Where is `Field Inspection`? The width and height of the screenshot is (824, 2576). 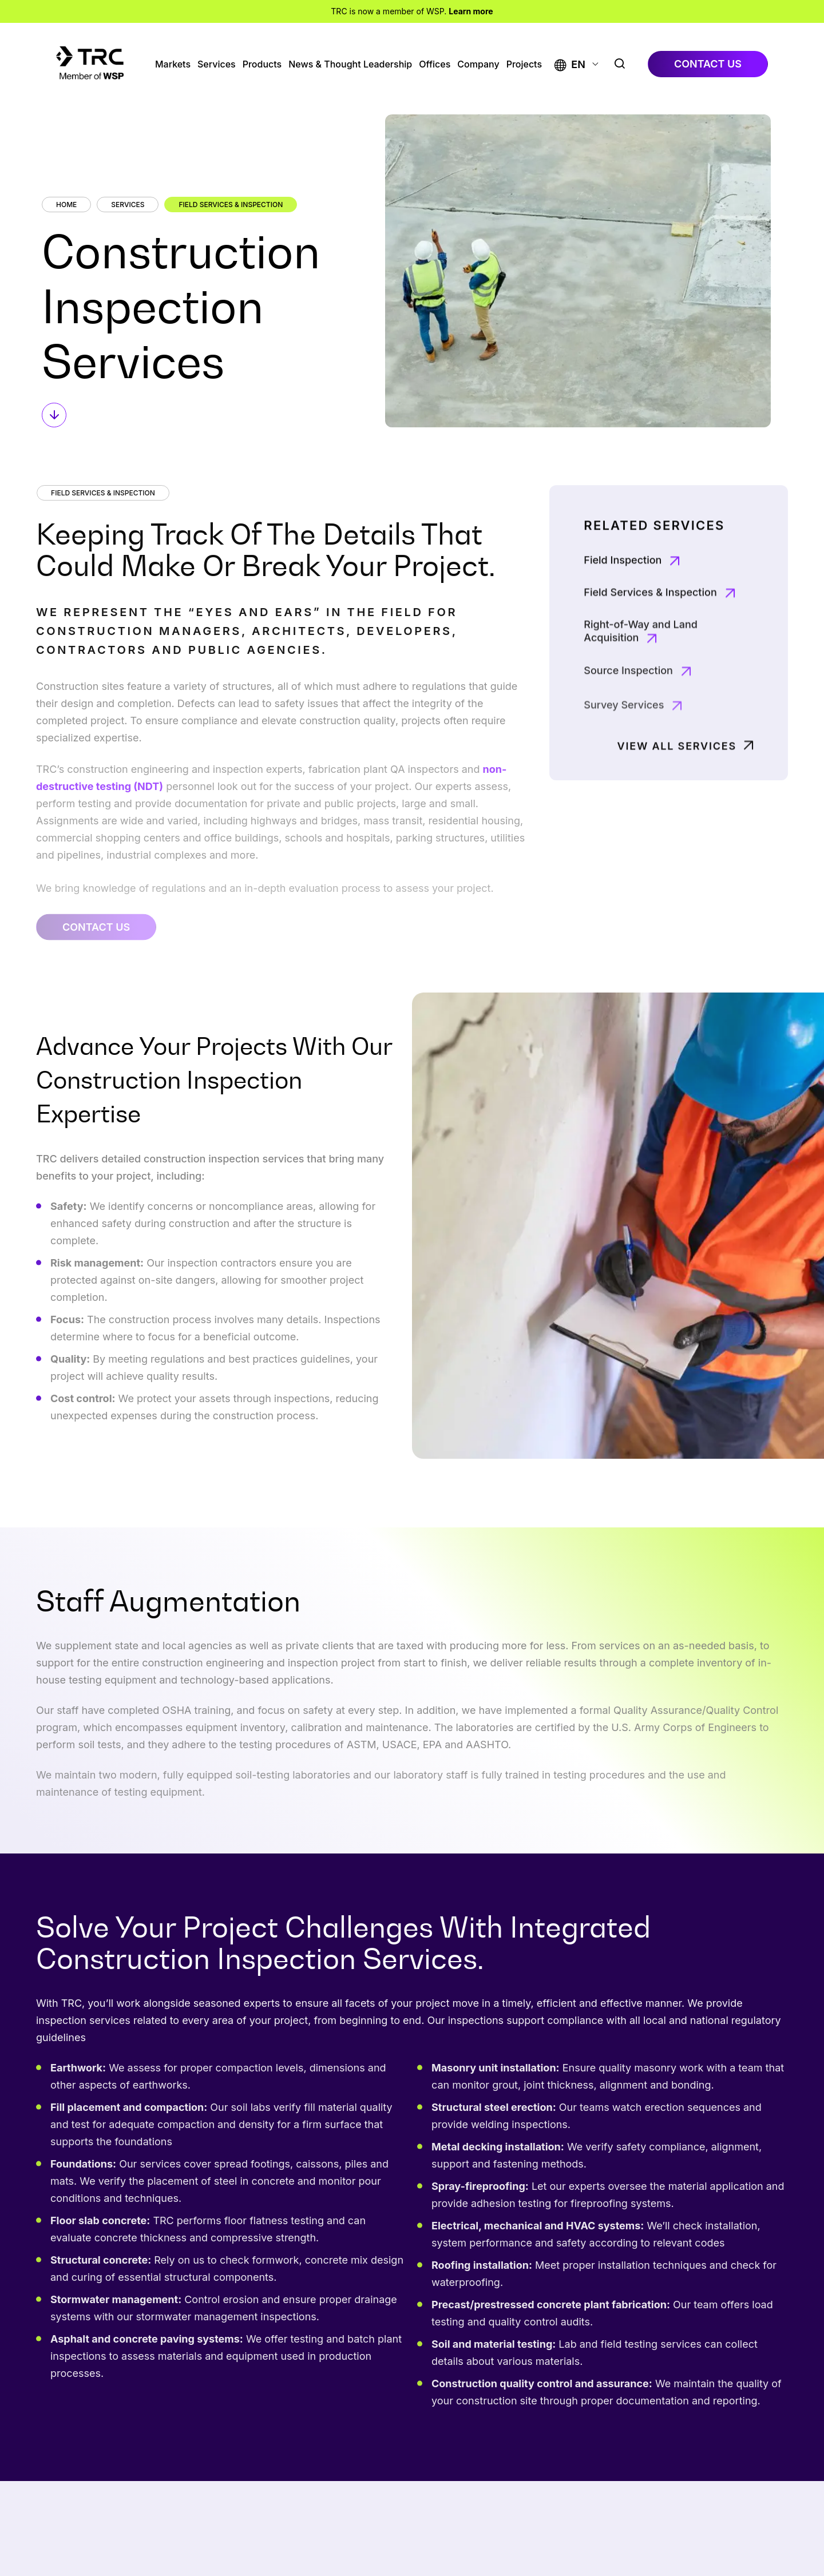
Field Inspection is located at coordinates (622, 606).